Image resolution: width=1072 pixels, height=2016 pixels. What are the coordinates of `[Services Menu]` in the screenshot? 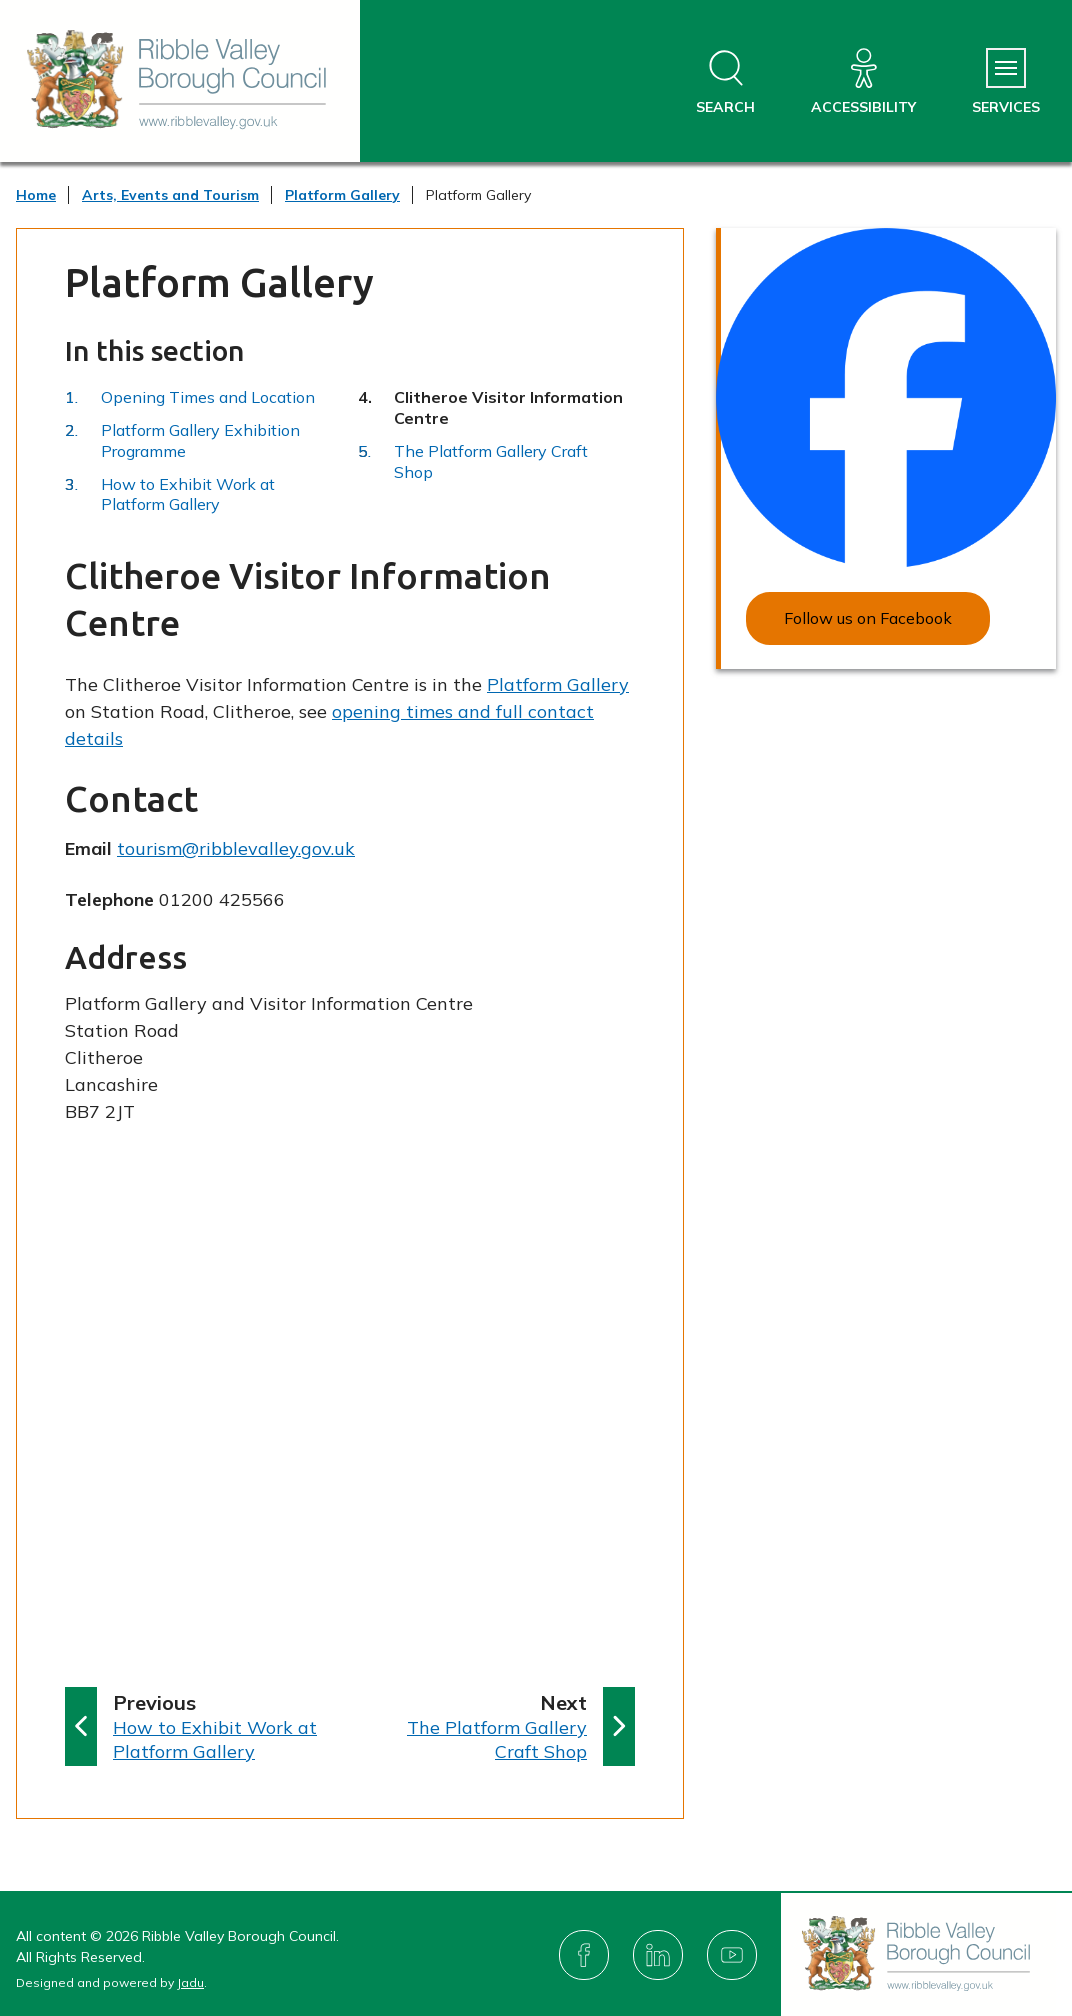 It's located at (1006, 82).